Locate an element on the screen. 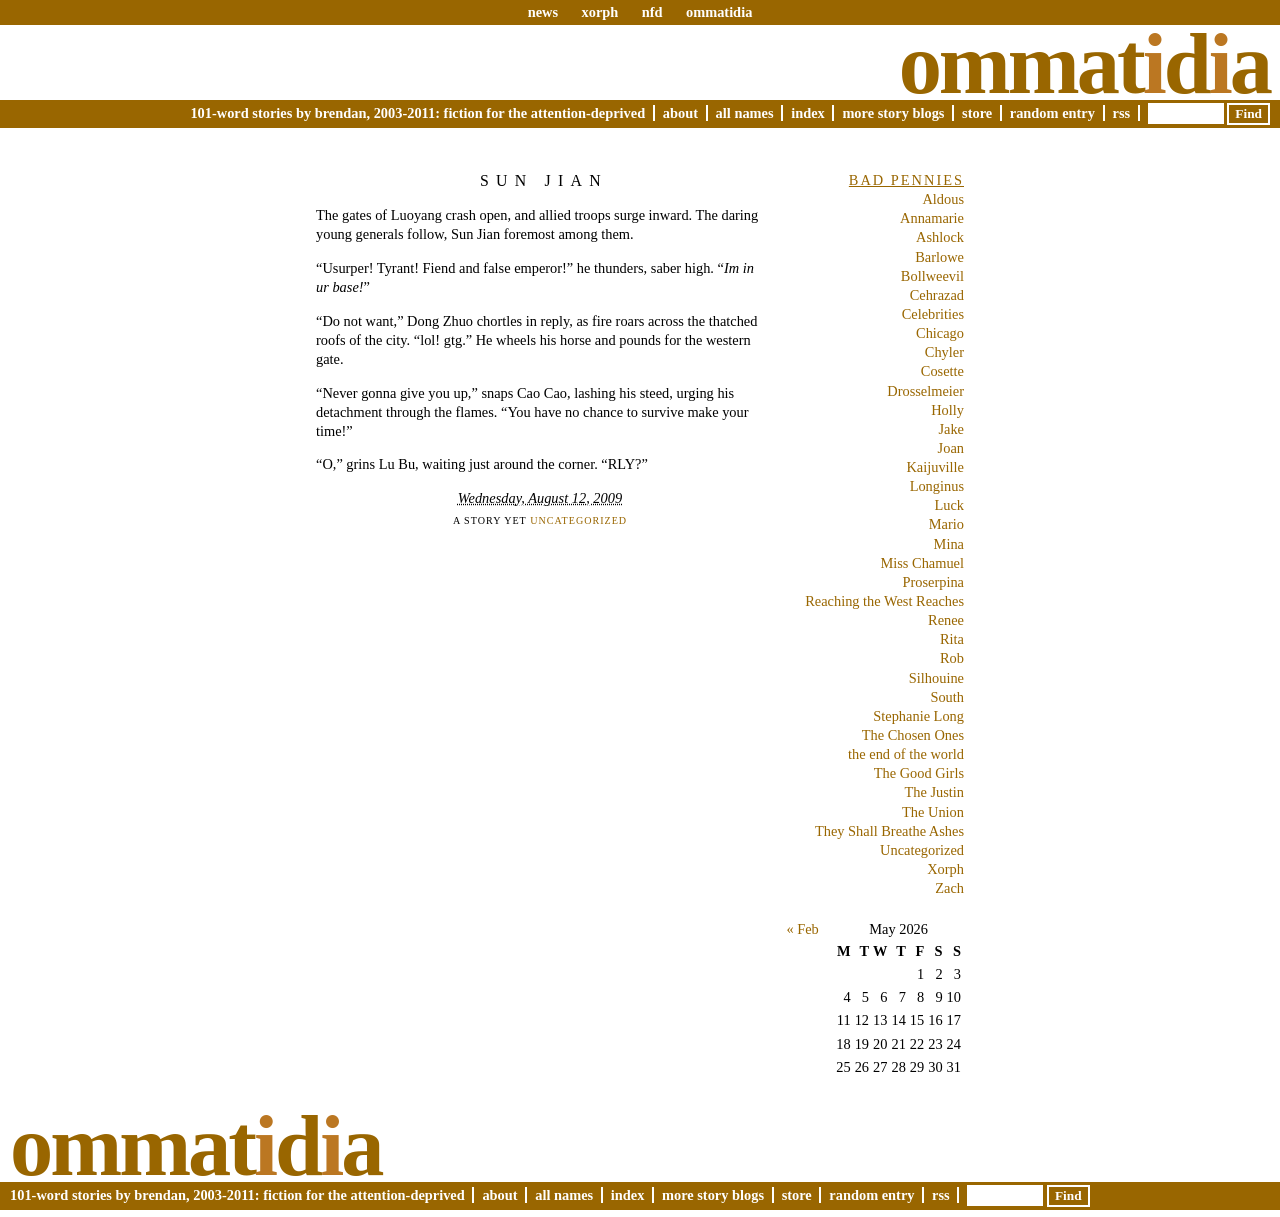 The image size is (1280, 1217). Random Entry is located at coordinates (1052, 113).